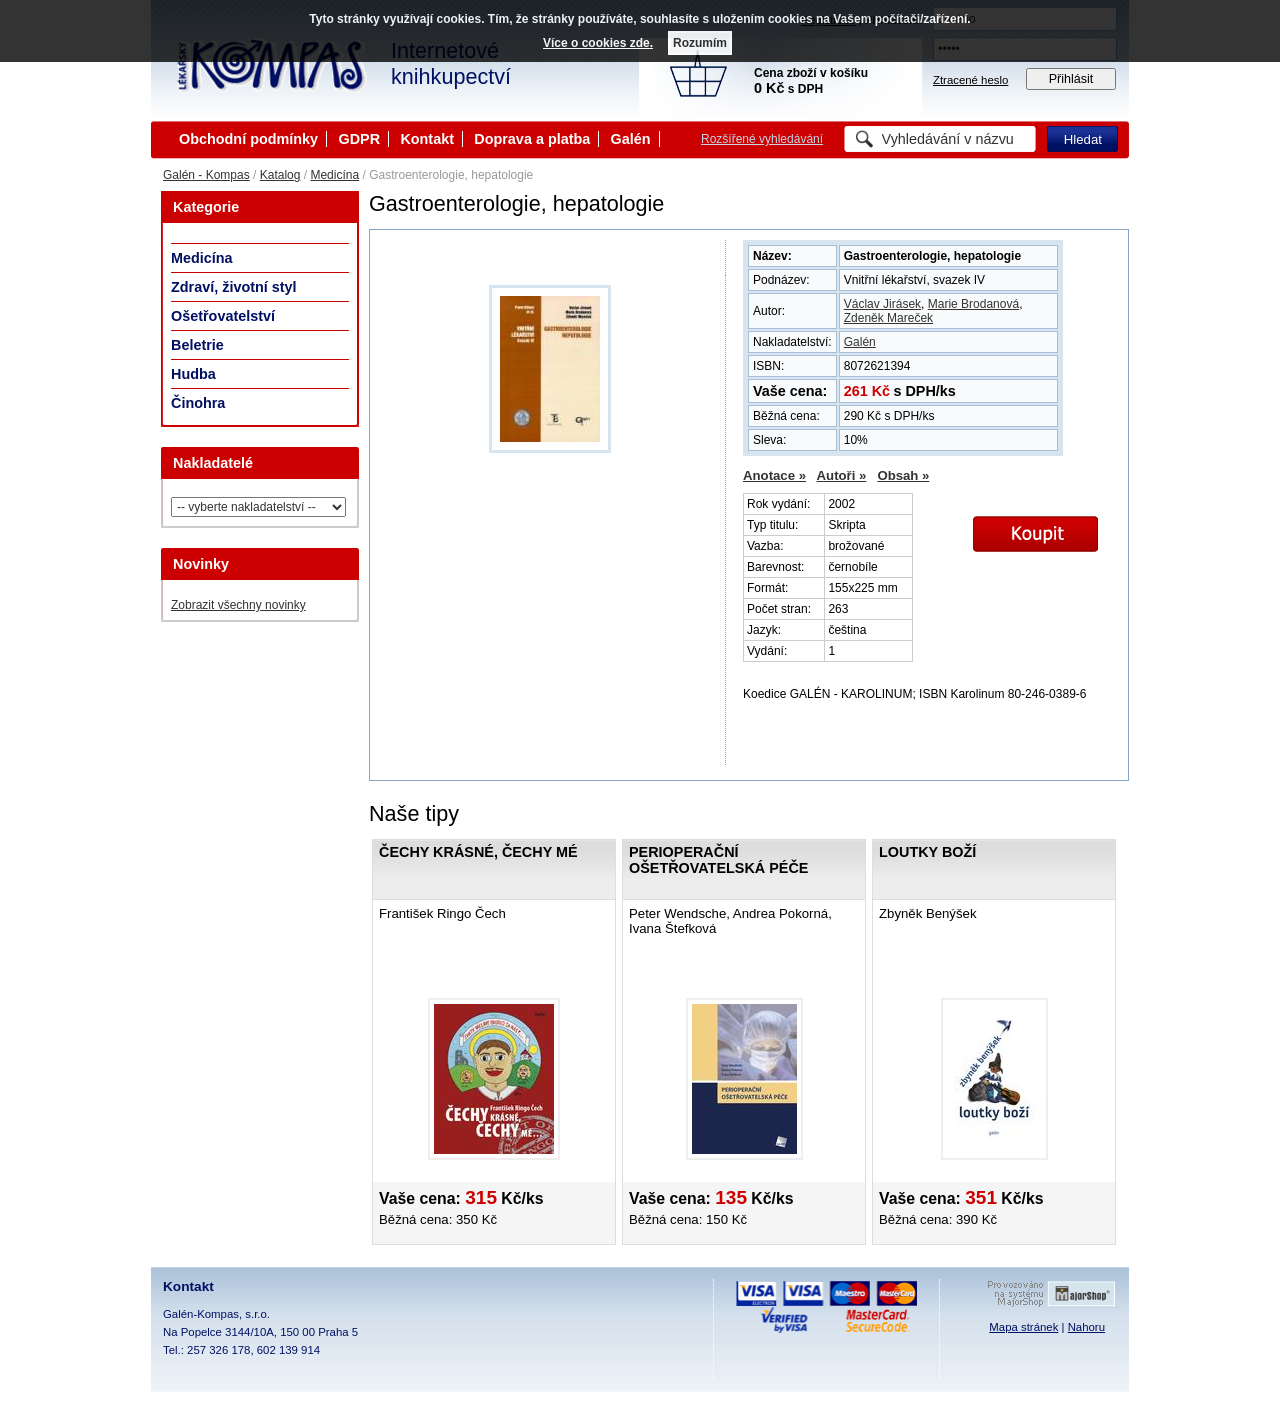 The image size is (1280, 1404). I want to click on Václav Jirásek, so click(882, 304).